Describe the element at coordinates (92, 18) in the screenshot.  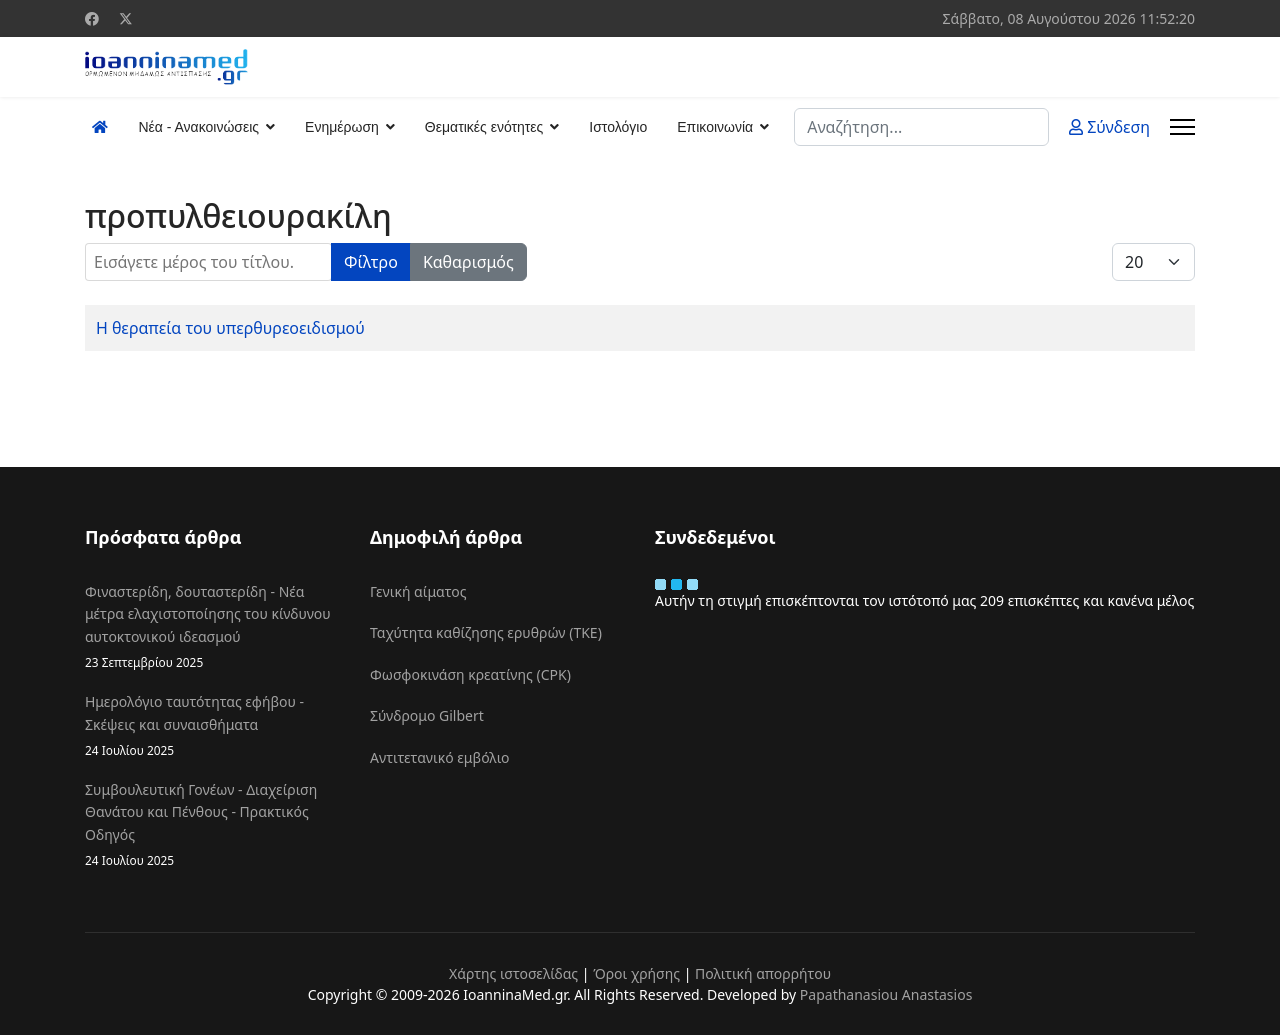
I see `[Facebook]` at that location.